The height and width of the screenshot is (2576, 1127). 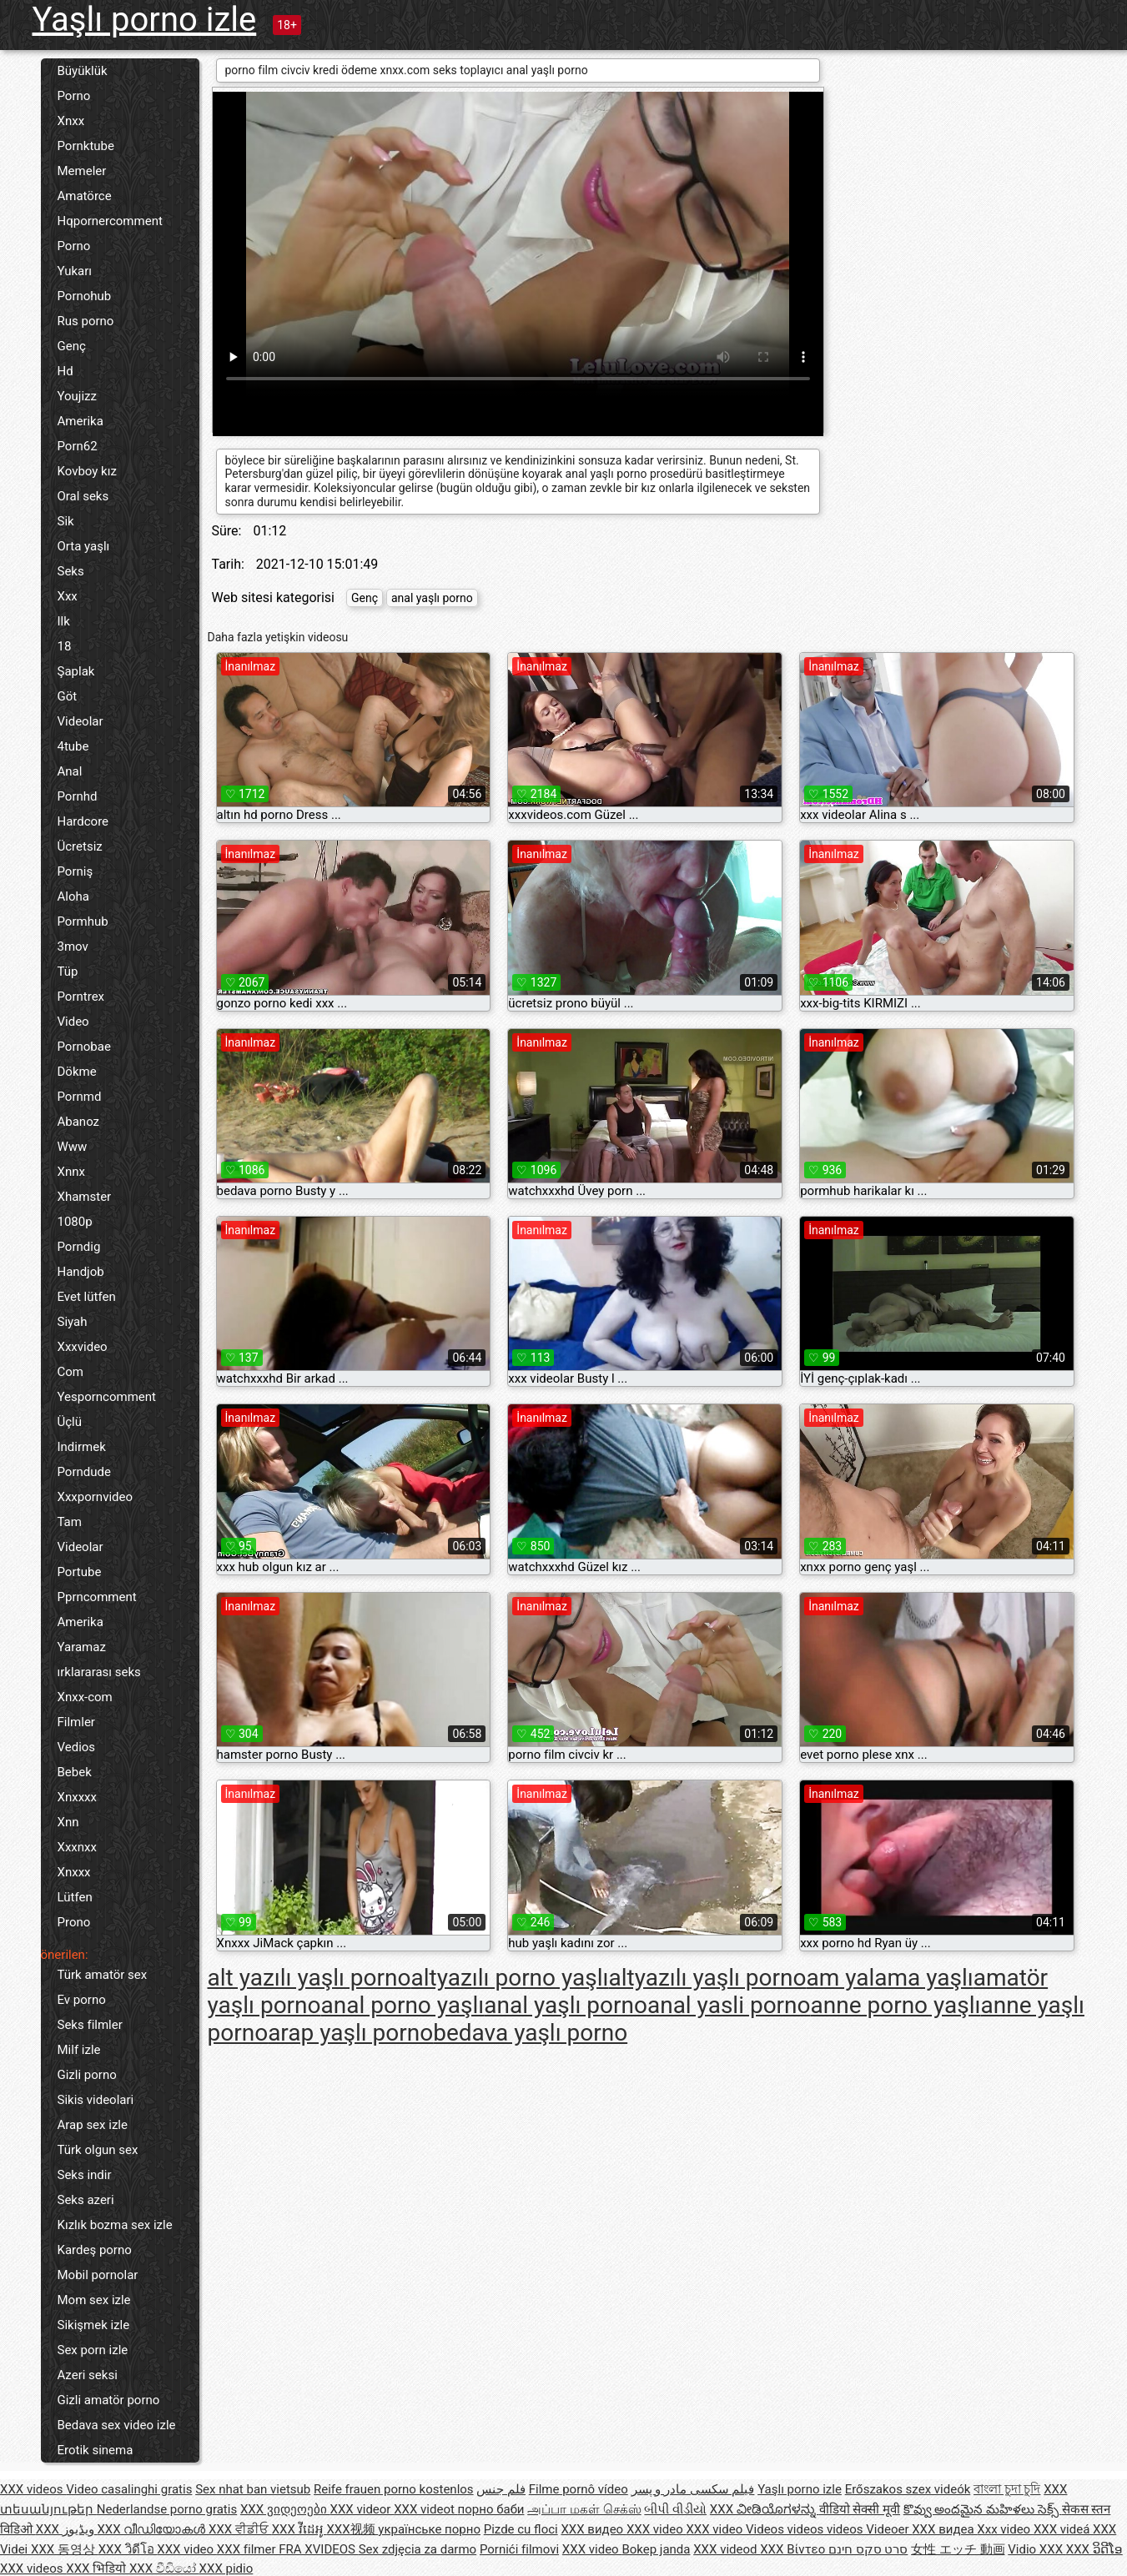 I want to click on XXX ویڈیوز, so click(x=67, y=2529).